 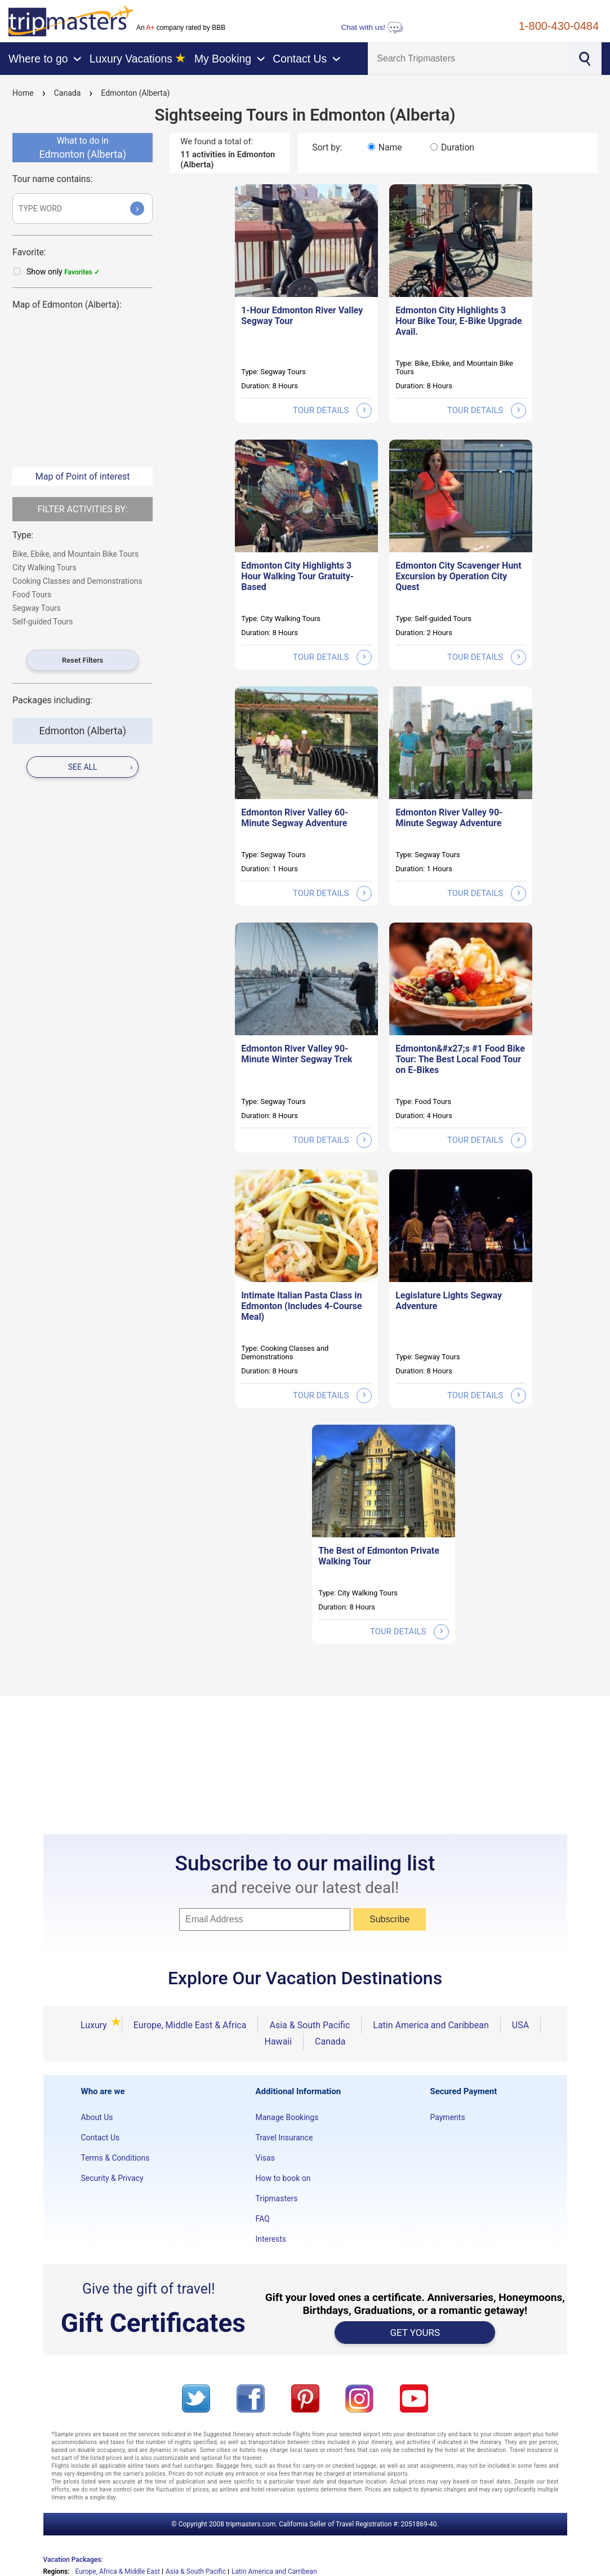 I want to click on Vacation Packages:, so click(x=73, y=2560).